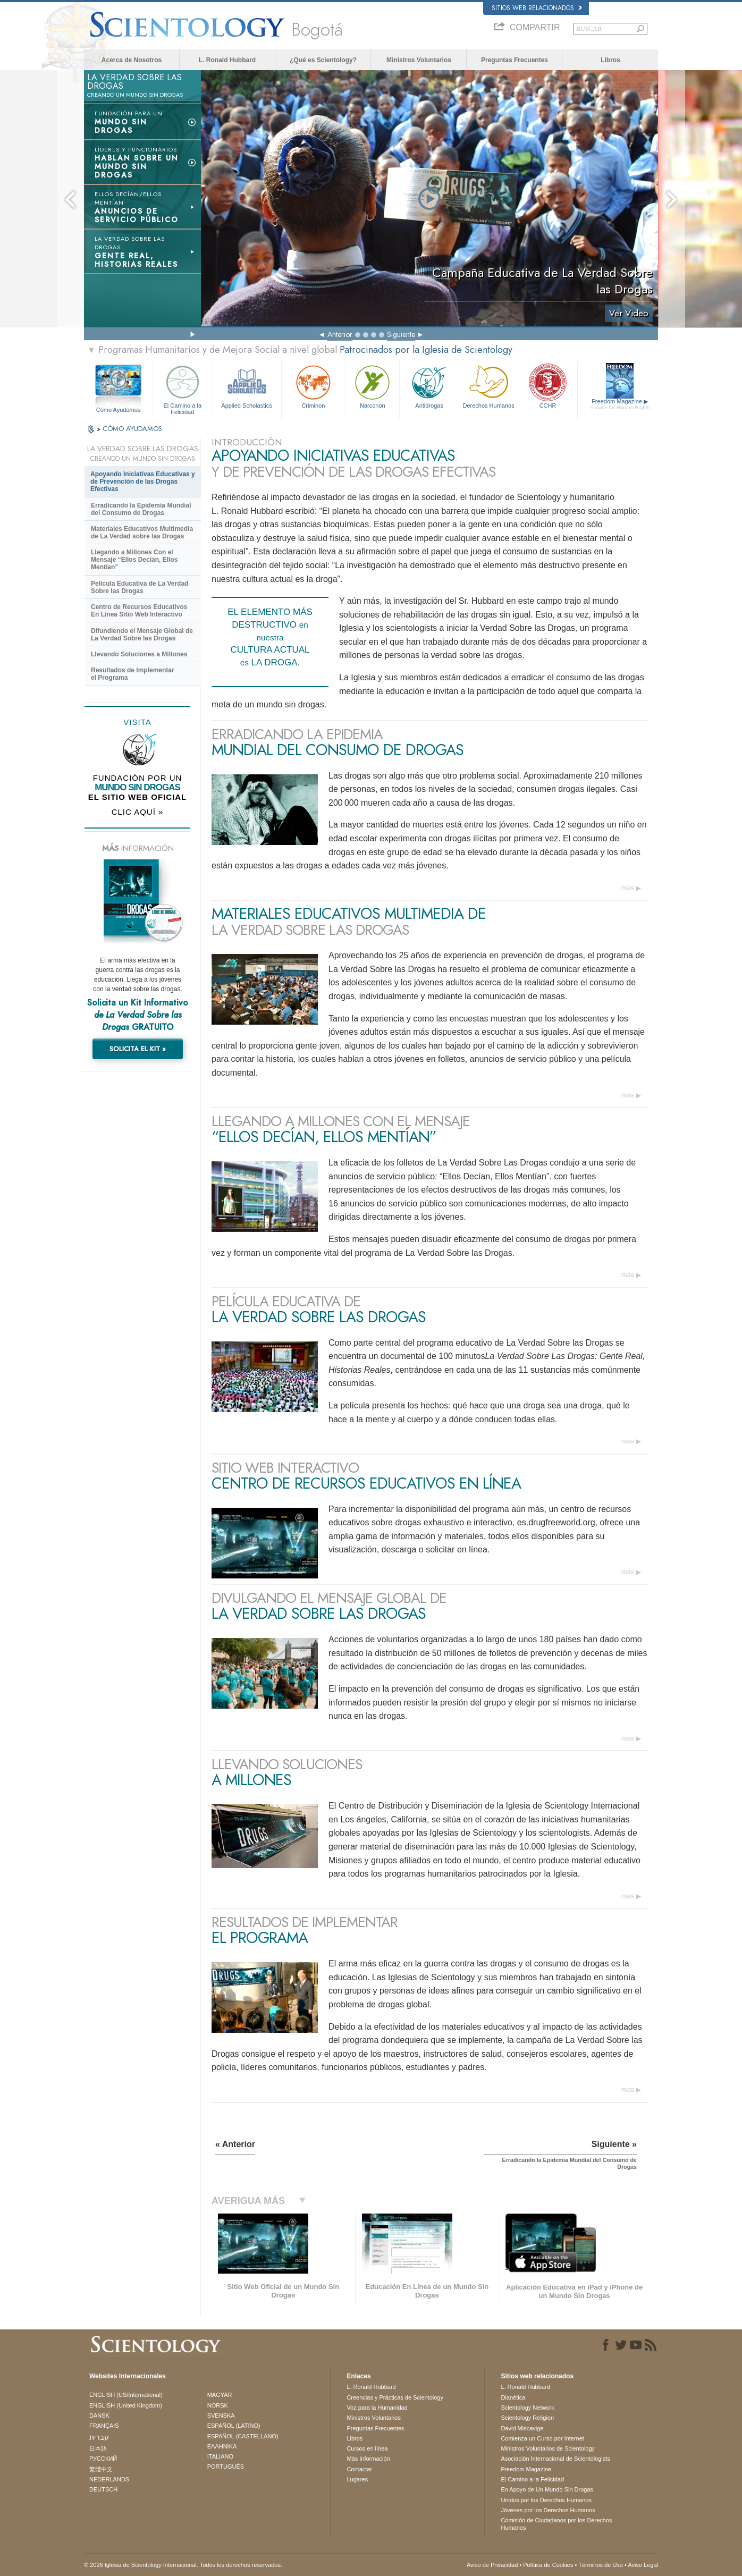  I want to click on Llevando Soluciones a Millones, so click(139, 654).